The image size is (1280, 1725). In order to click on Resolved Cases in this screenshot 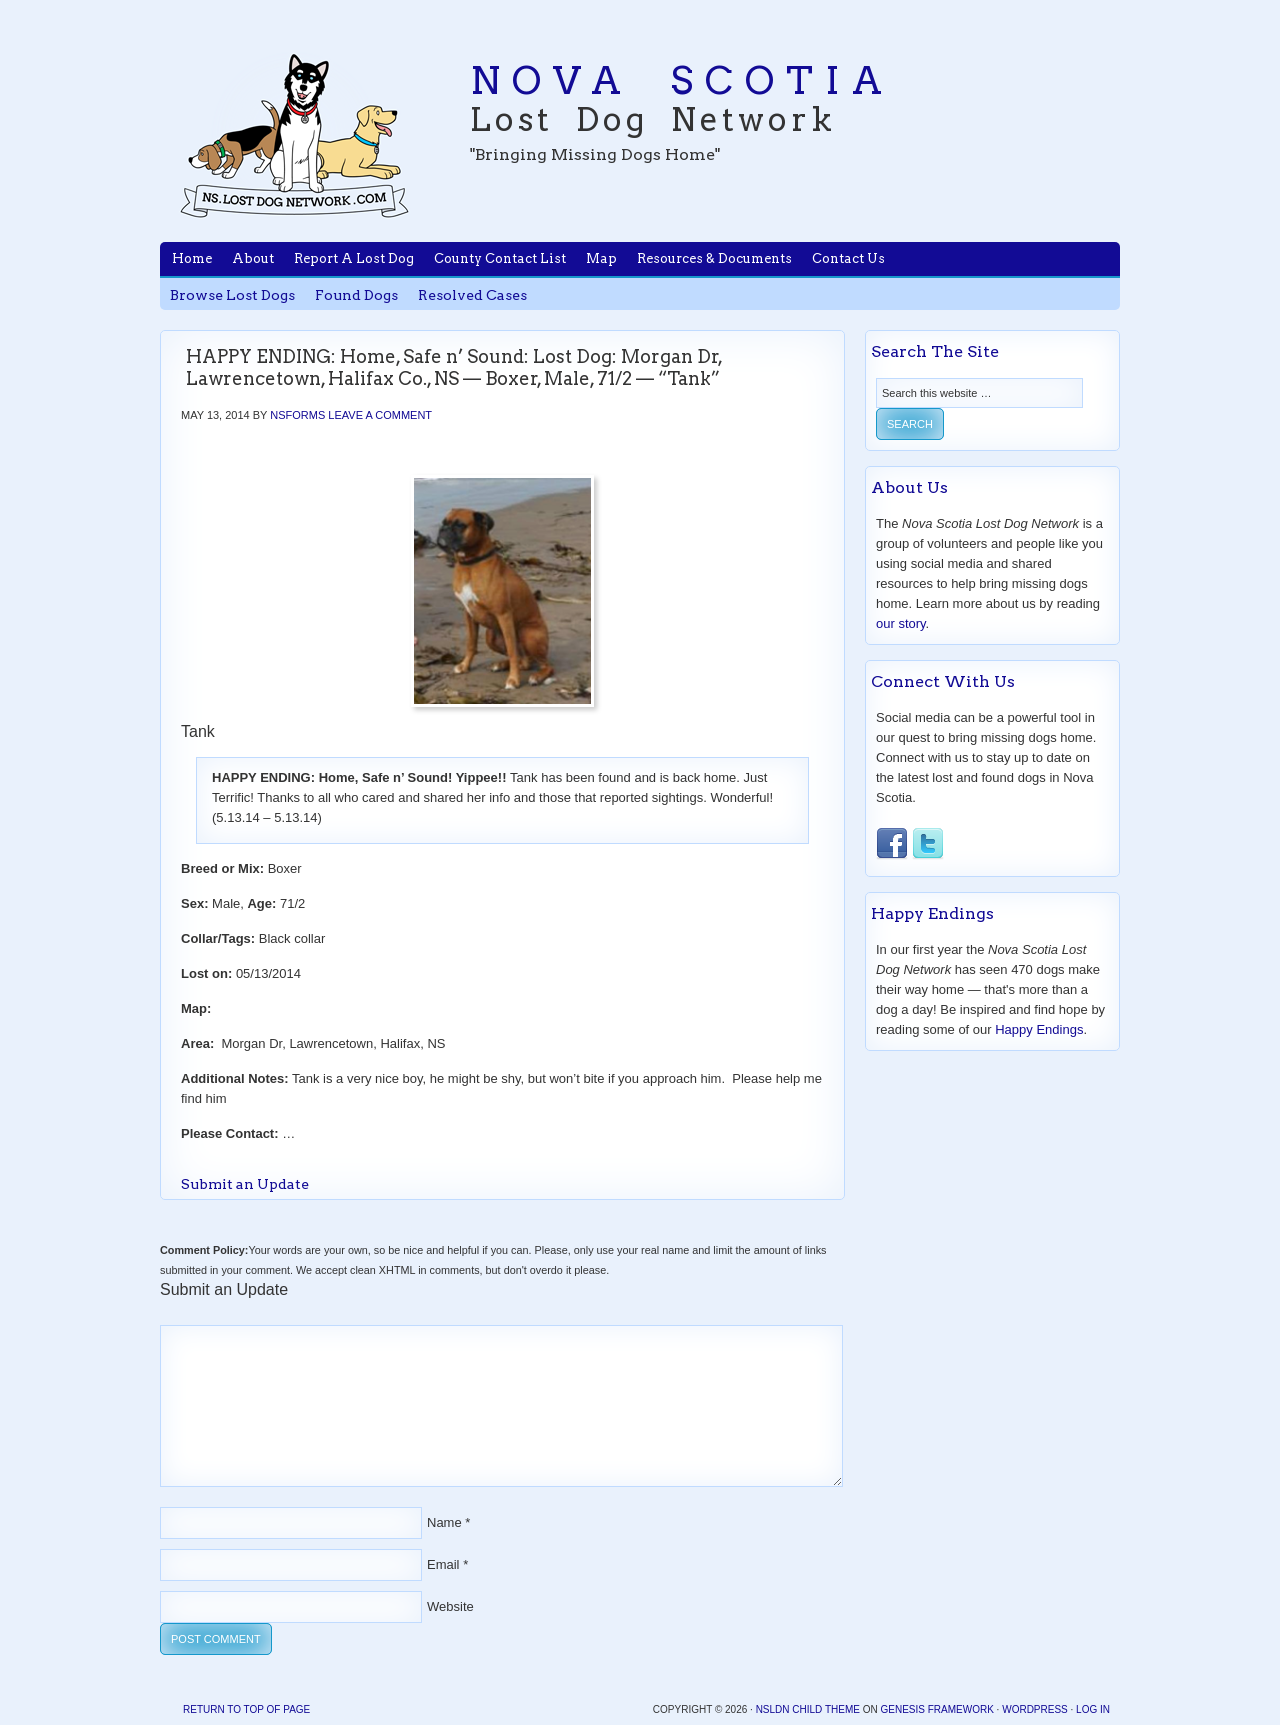, I will do `click(472, 295)`.